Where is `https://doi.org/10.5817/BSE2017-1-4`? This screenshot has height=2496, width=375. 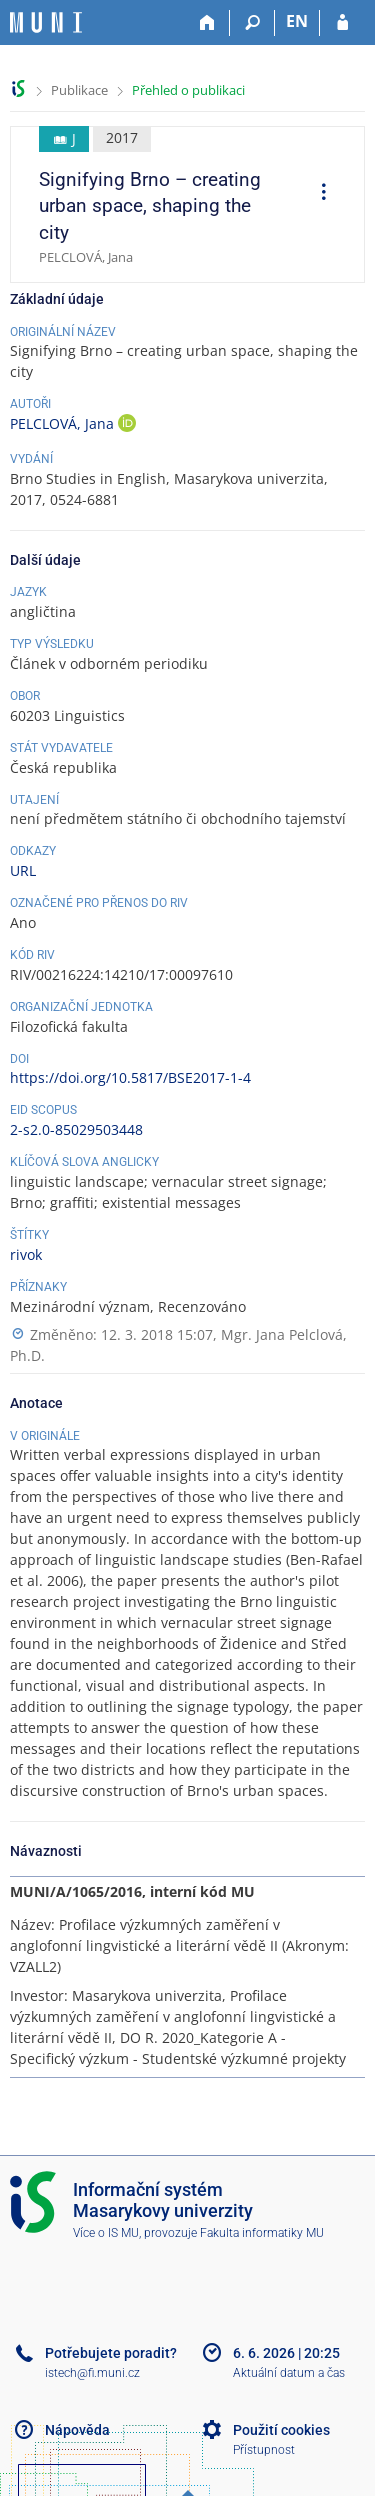 https://doi.org/10.5817/BSE2017-1-4 is located at coordinates (130, 1077).